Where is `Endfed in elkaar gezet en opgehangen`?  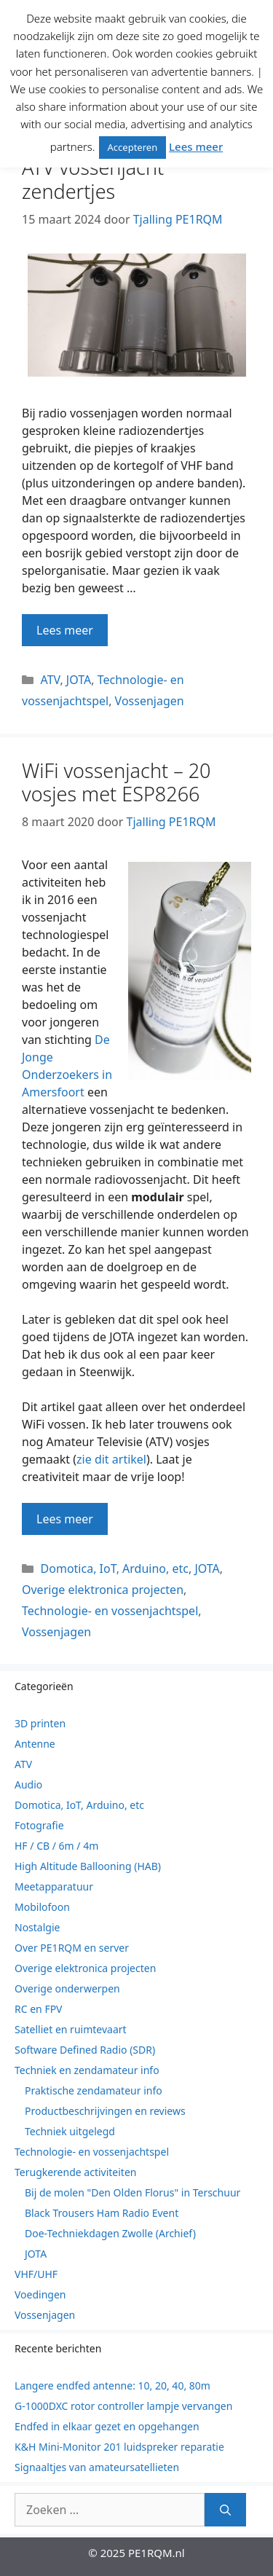
Endfed in elkaar gezet en opgehangen is located at coordinates (107, 2426).